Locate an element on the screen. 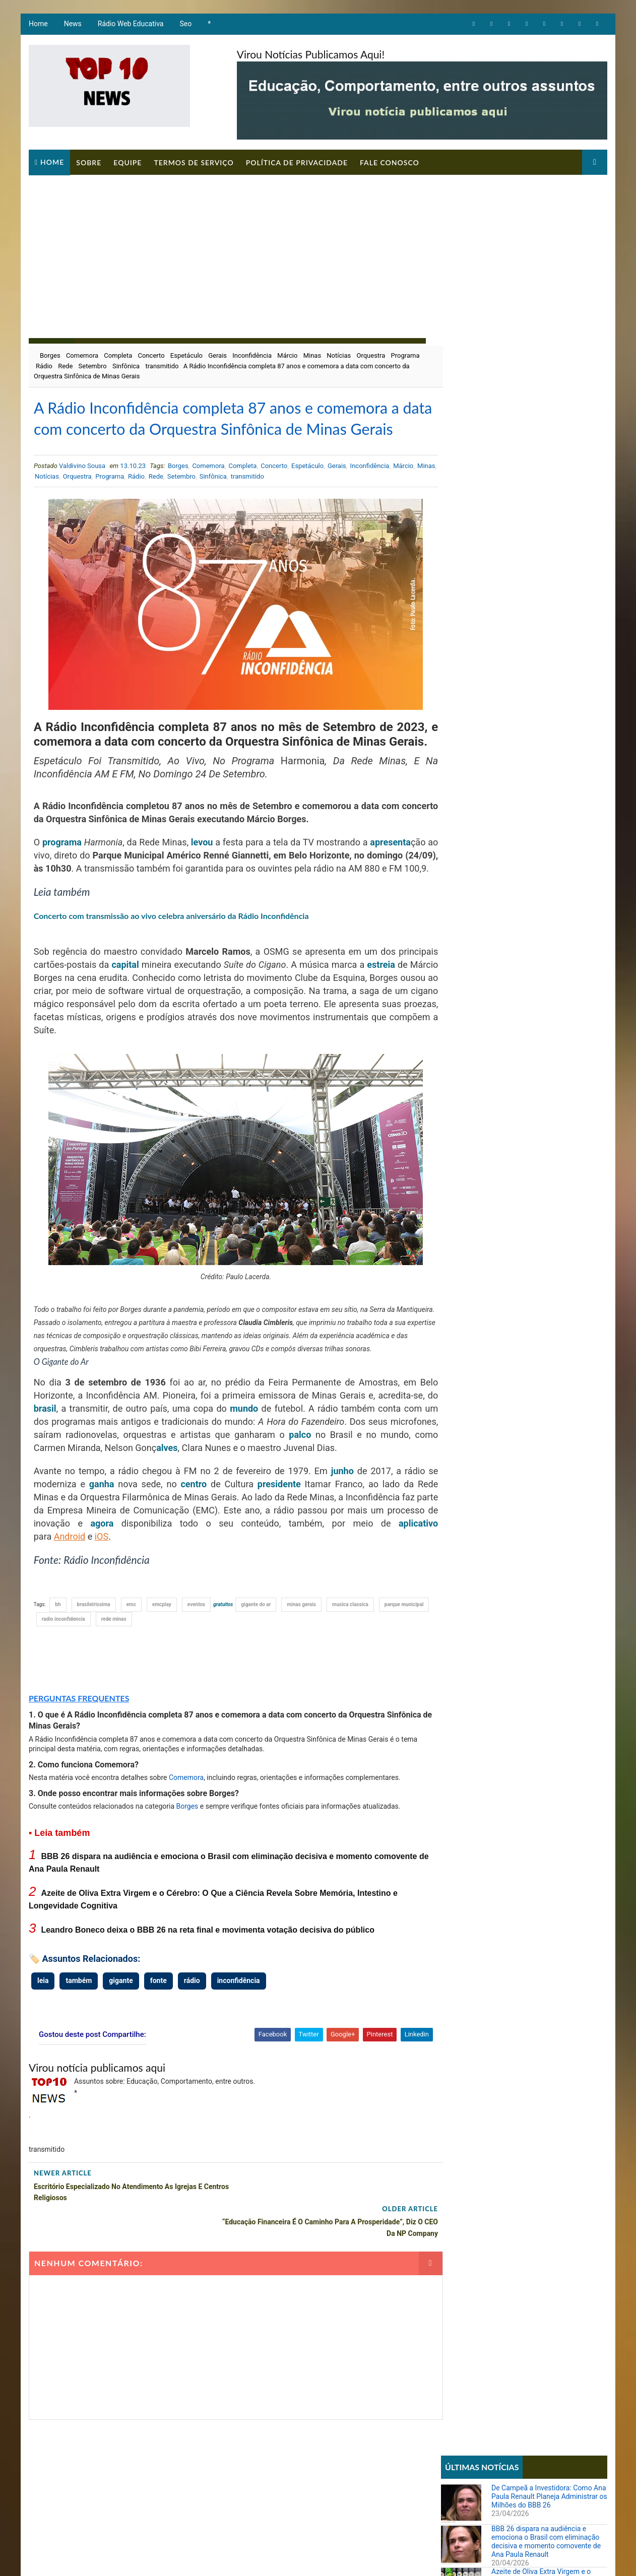 The height and width of the screenshot is (2576, 636). BBB 26 dispara na audiência e emociona o Brasil com eliminação decisiva e momento comovente de Ana Paula Renault is located at coordinates (546, 421).